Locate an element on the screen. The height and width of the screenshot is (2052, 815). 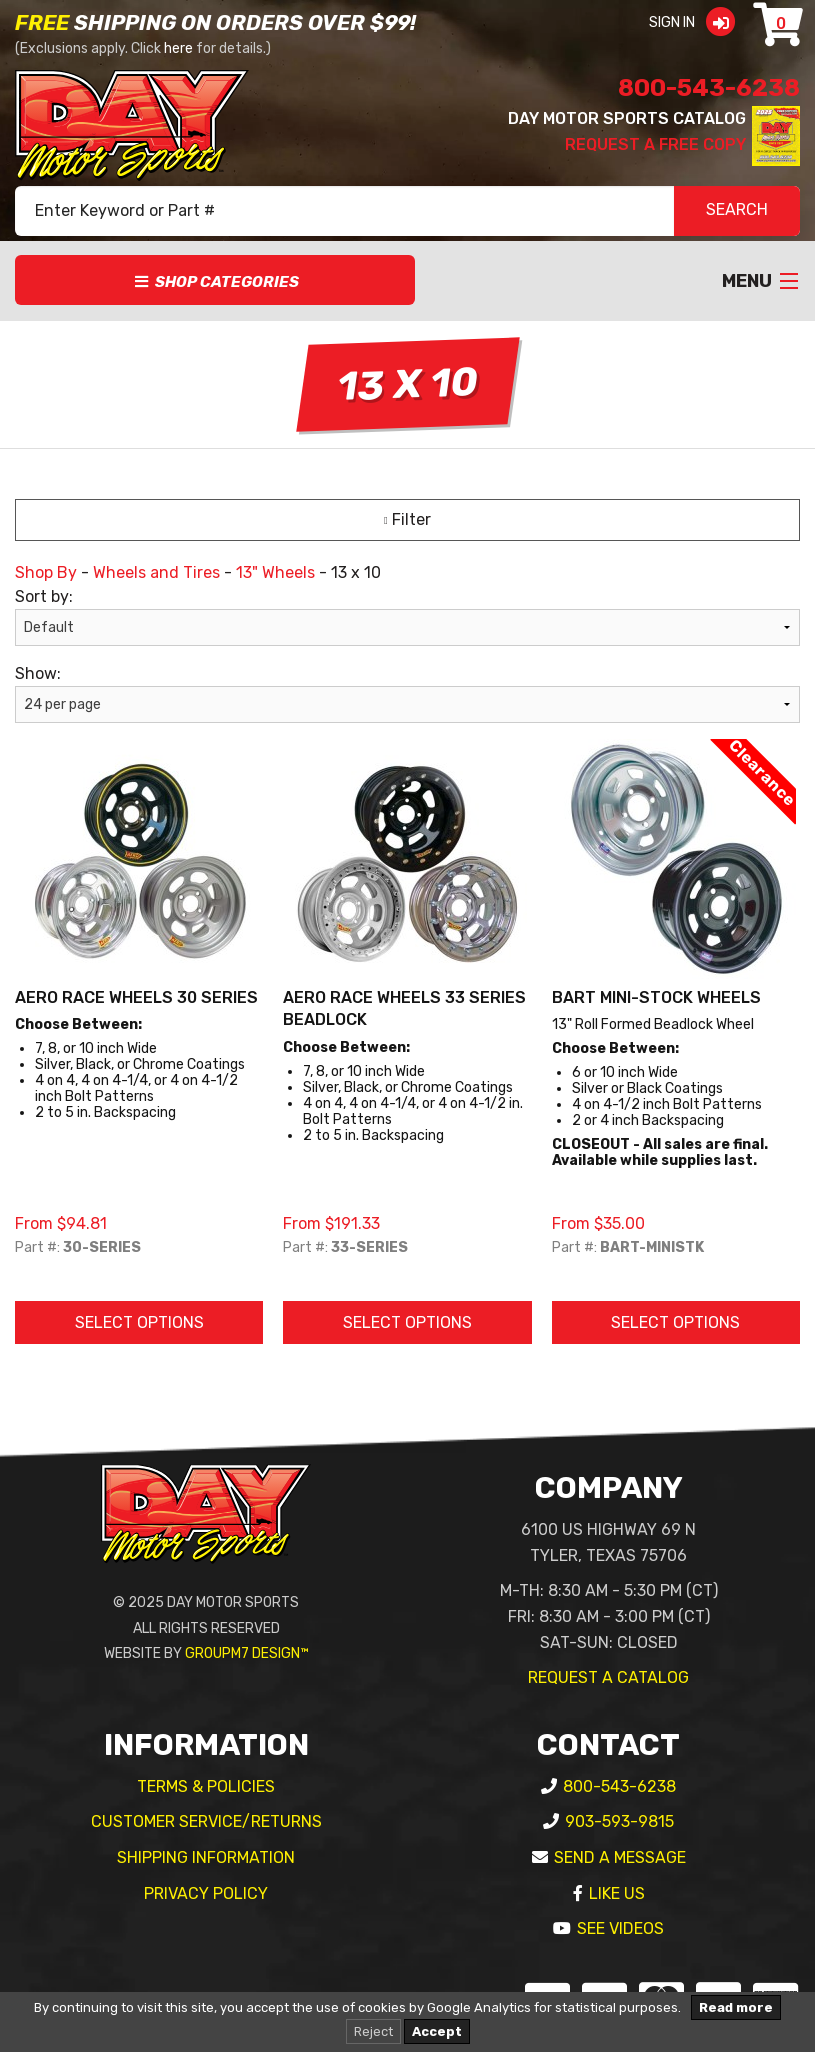
Accept is located at coordinates (437, 2031).